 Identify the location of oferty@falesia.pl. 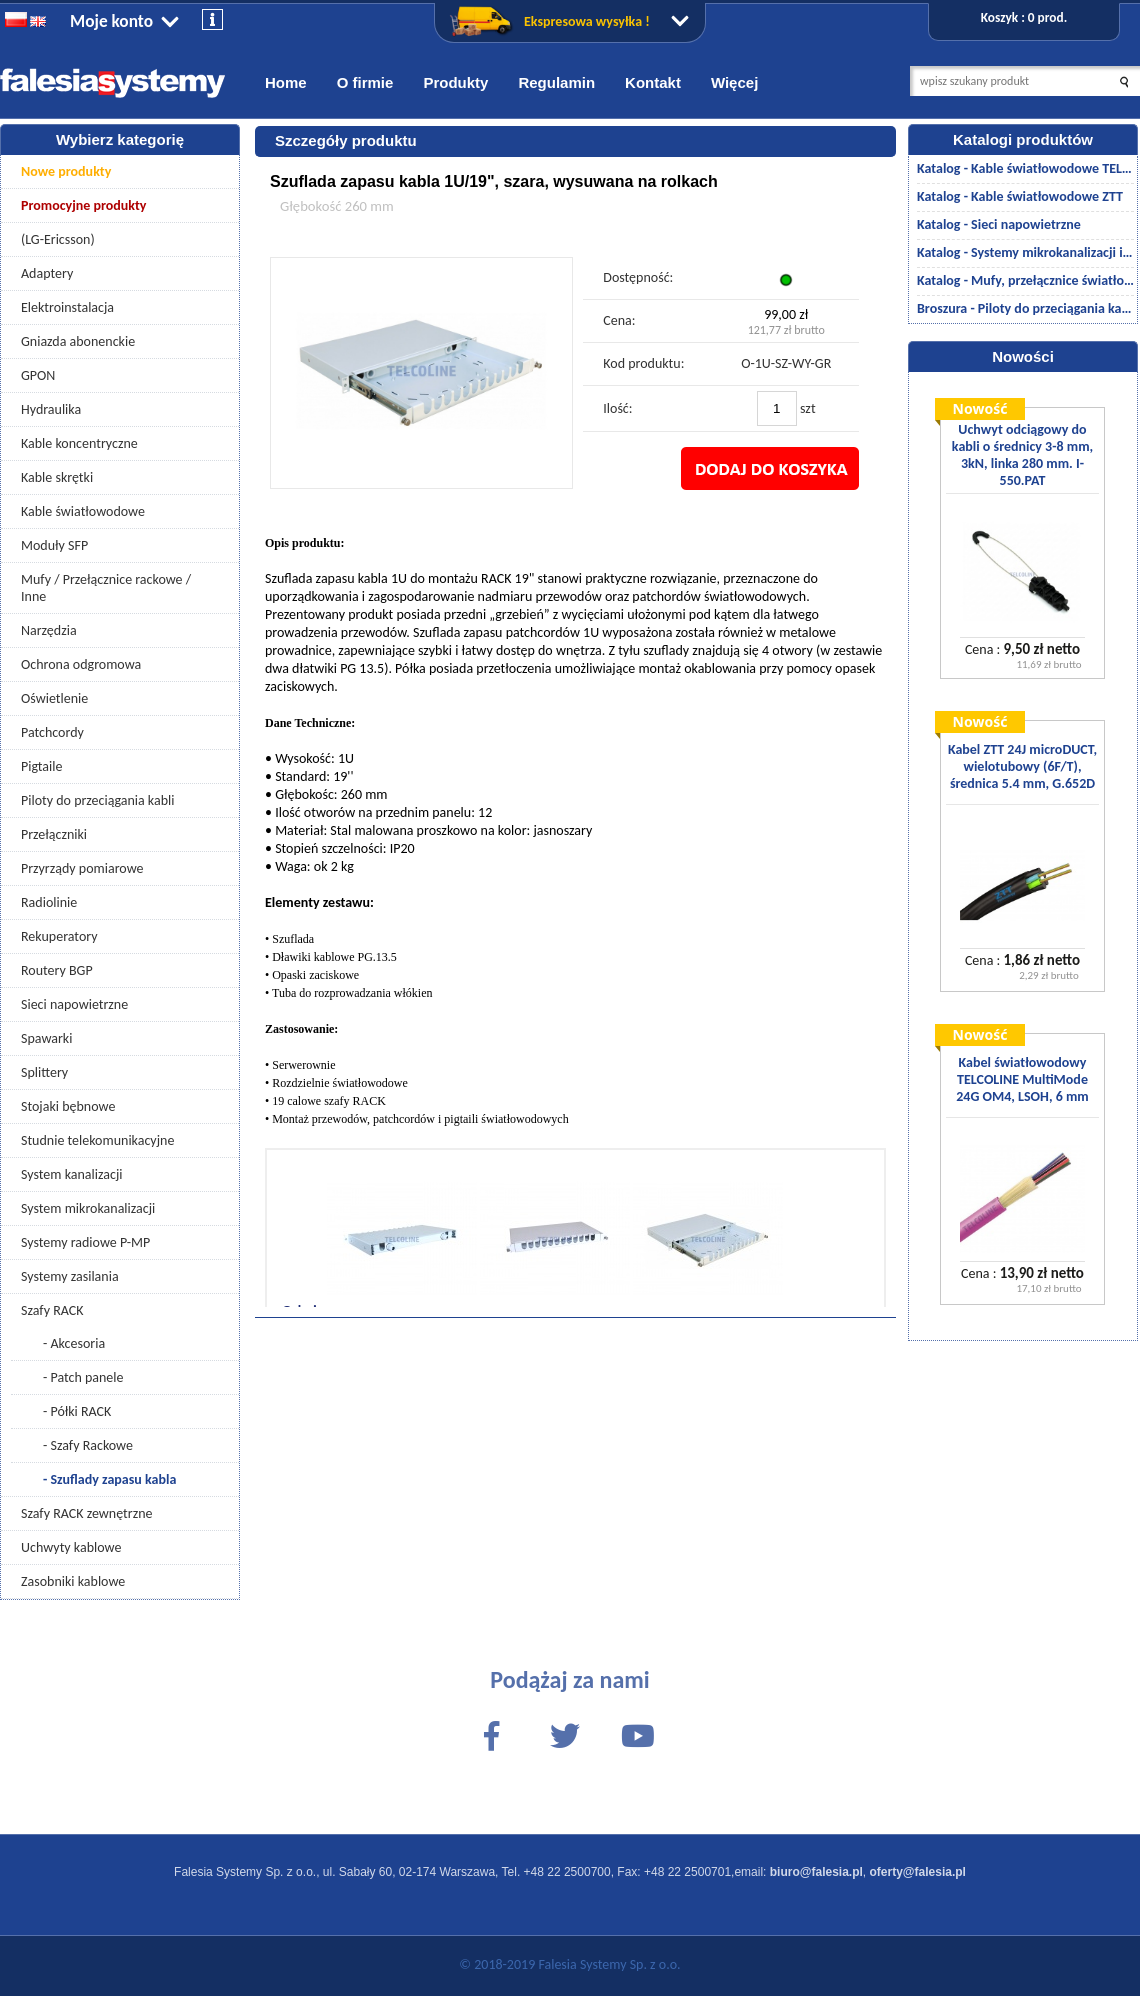
(918, 1872).